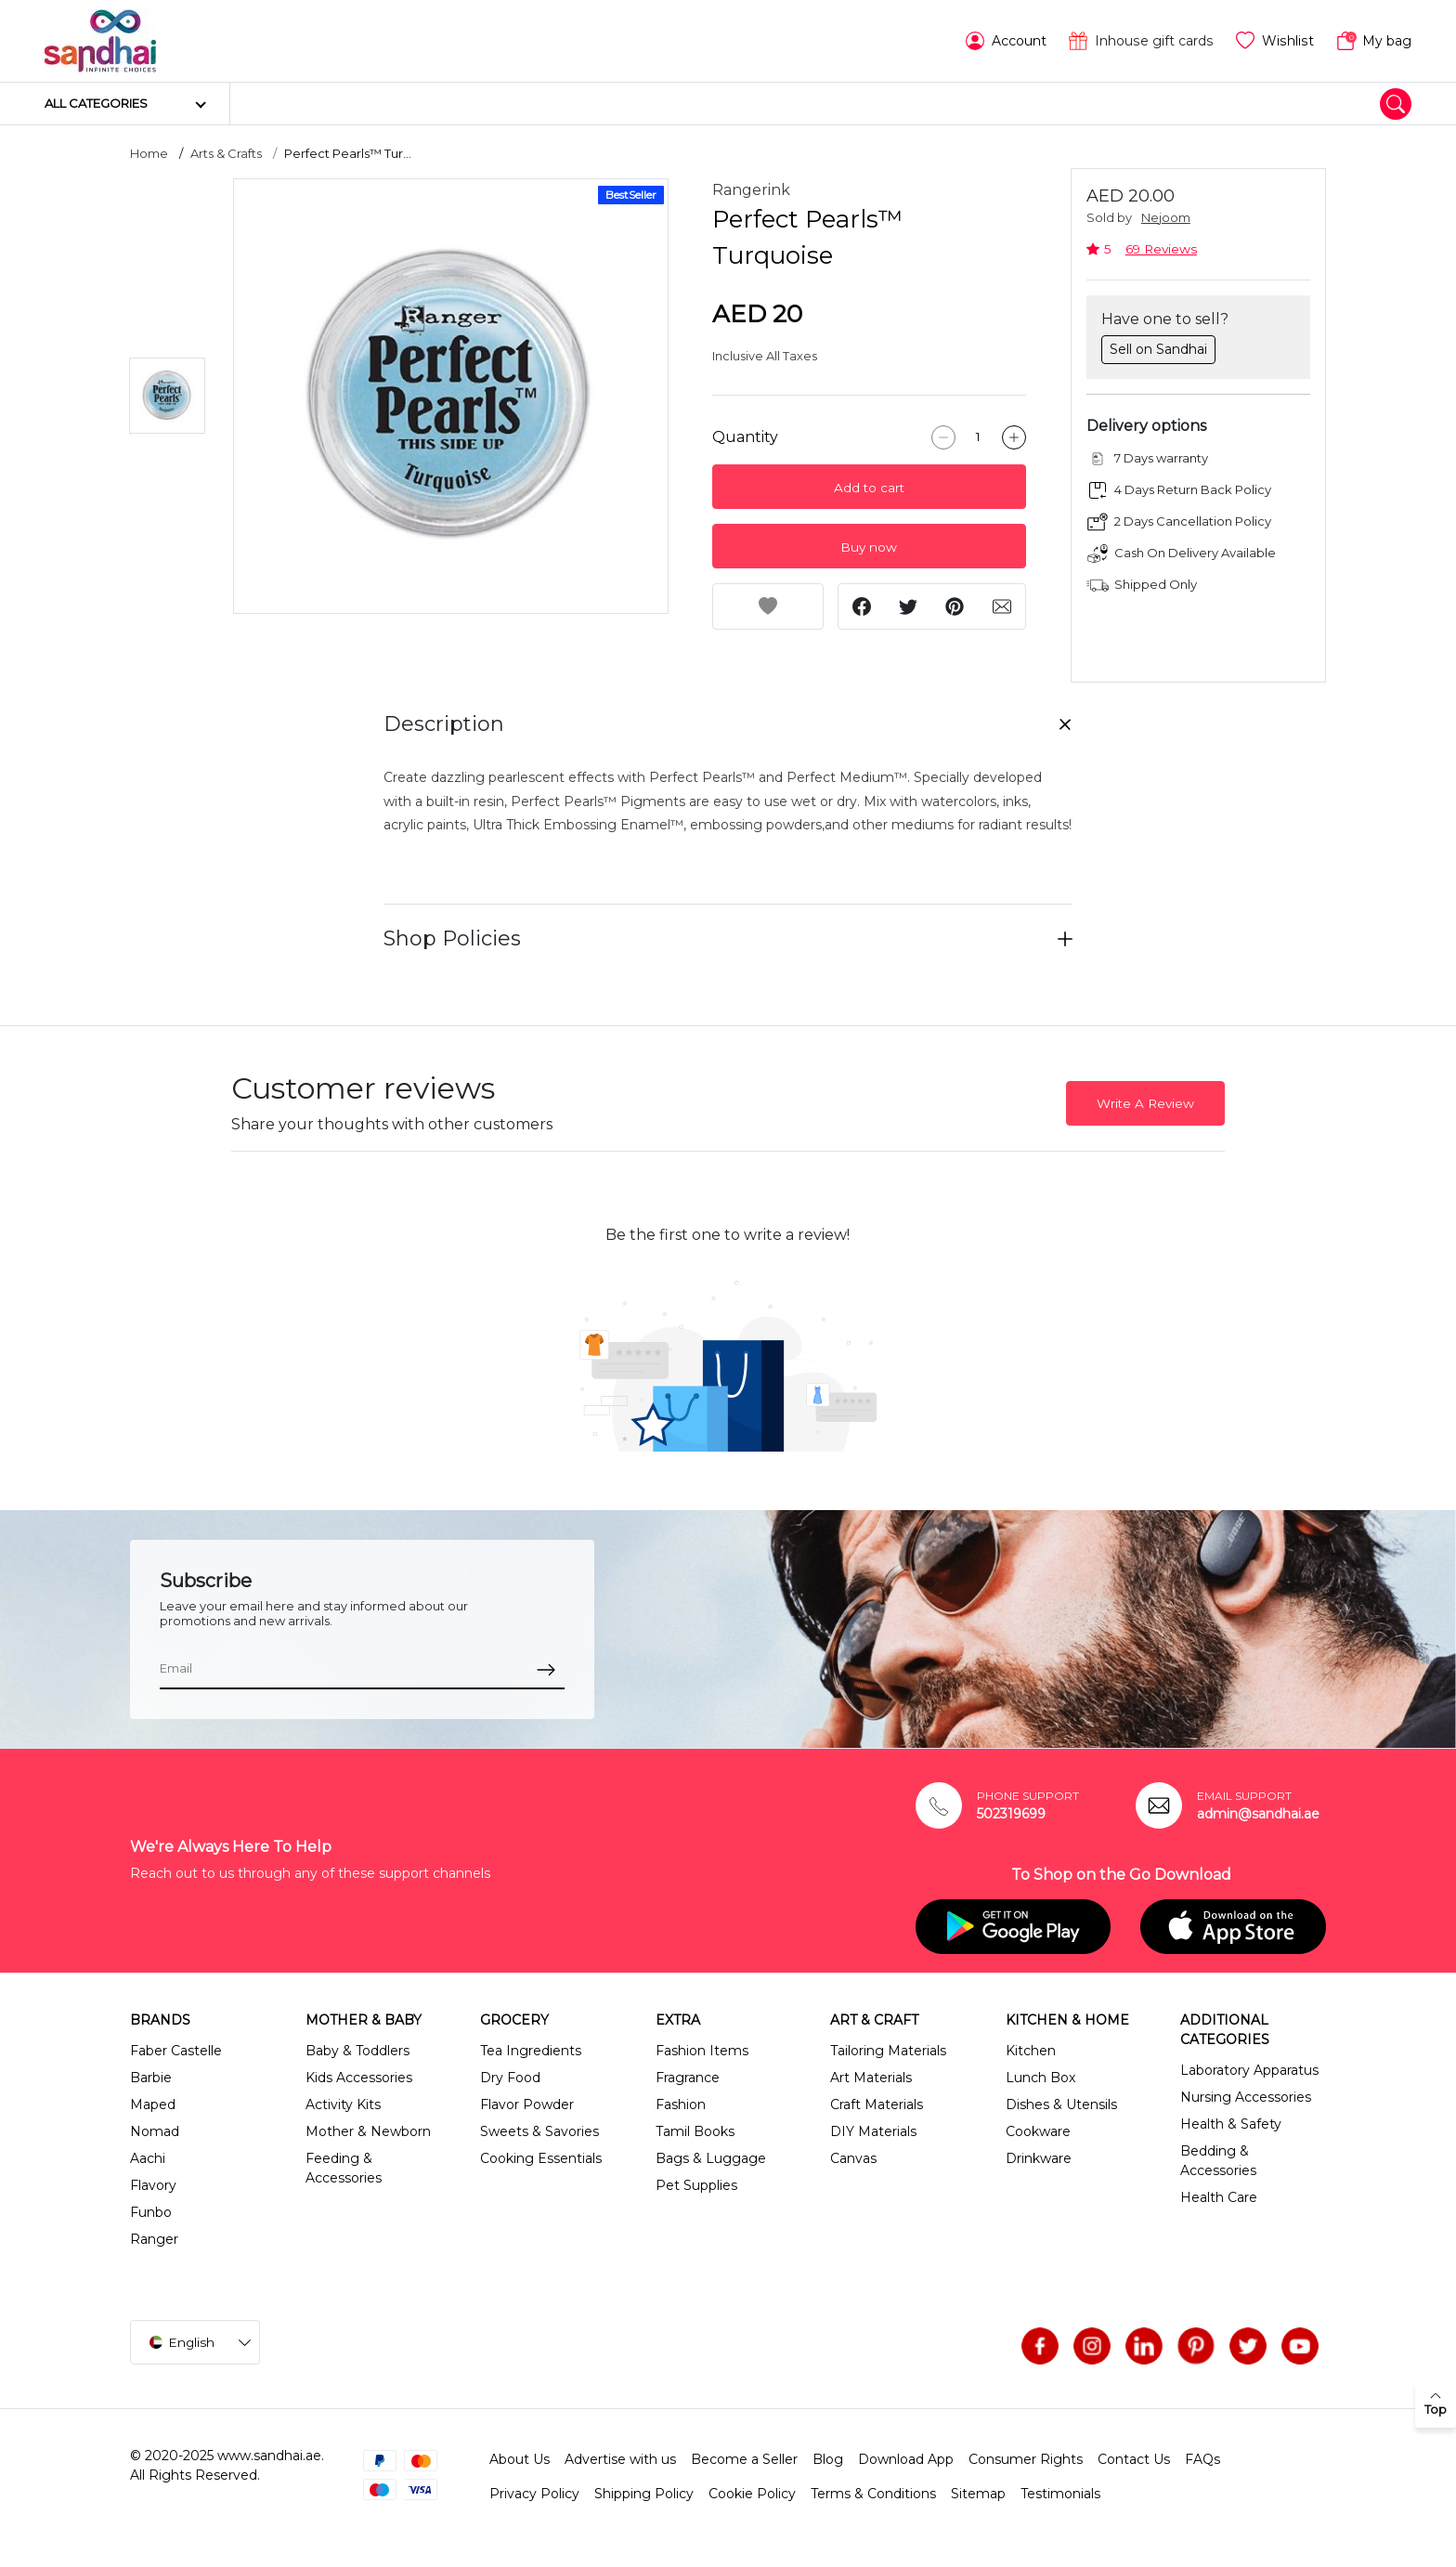 The width and height of the screenshot is (1456, 2567). I want to click on Add to cart, so click(869, 487).